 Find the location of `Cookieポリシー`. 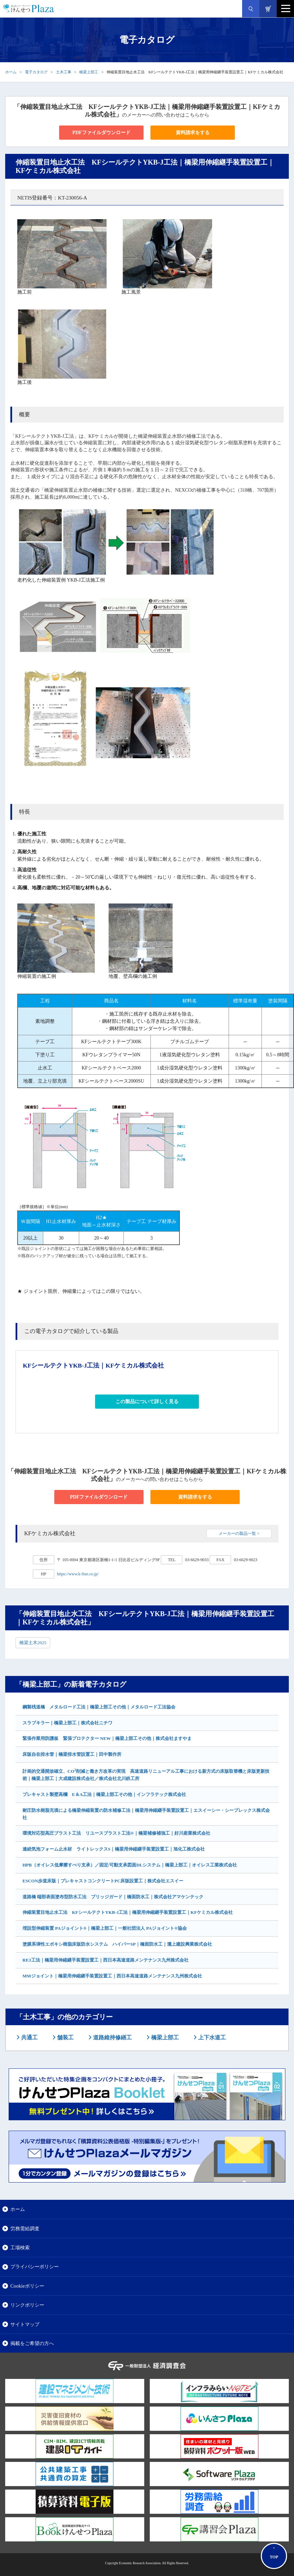

Cookieポリシー is located at coordinates (27, 2286).